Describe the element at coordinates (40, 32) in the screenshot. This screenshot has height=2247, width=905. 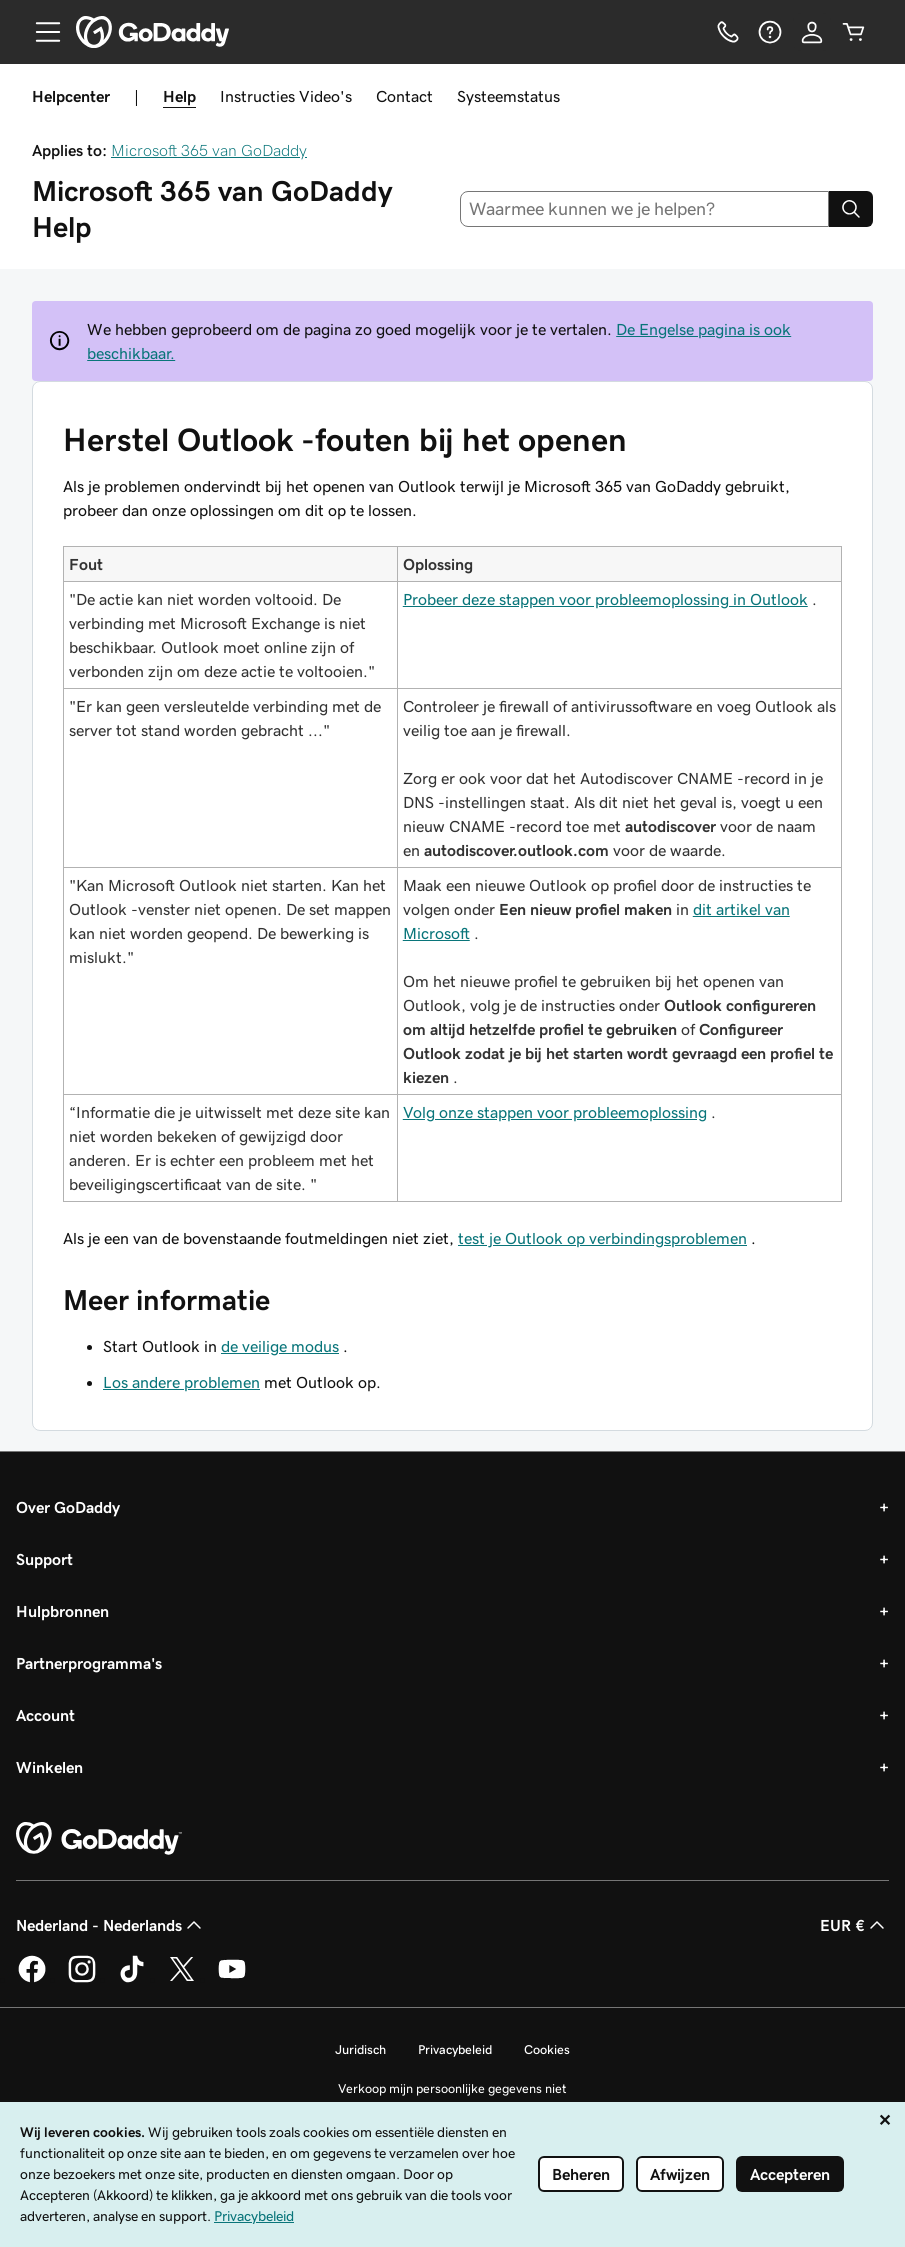
I see `[Open Menu]` at that location.